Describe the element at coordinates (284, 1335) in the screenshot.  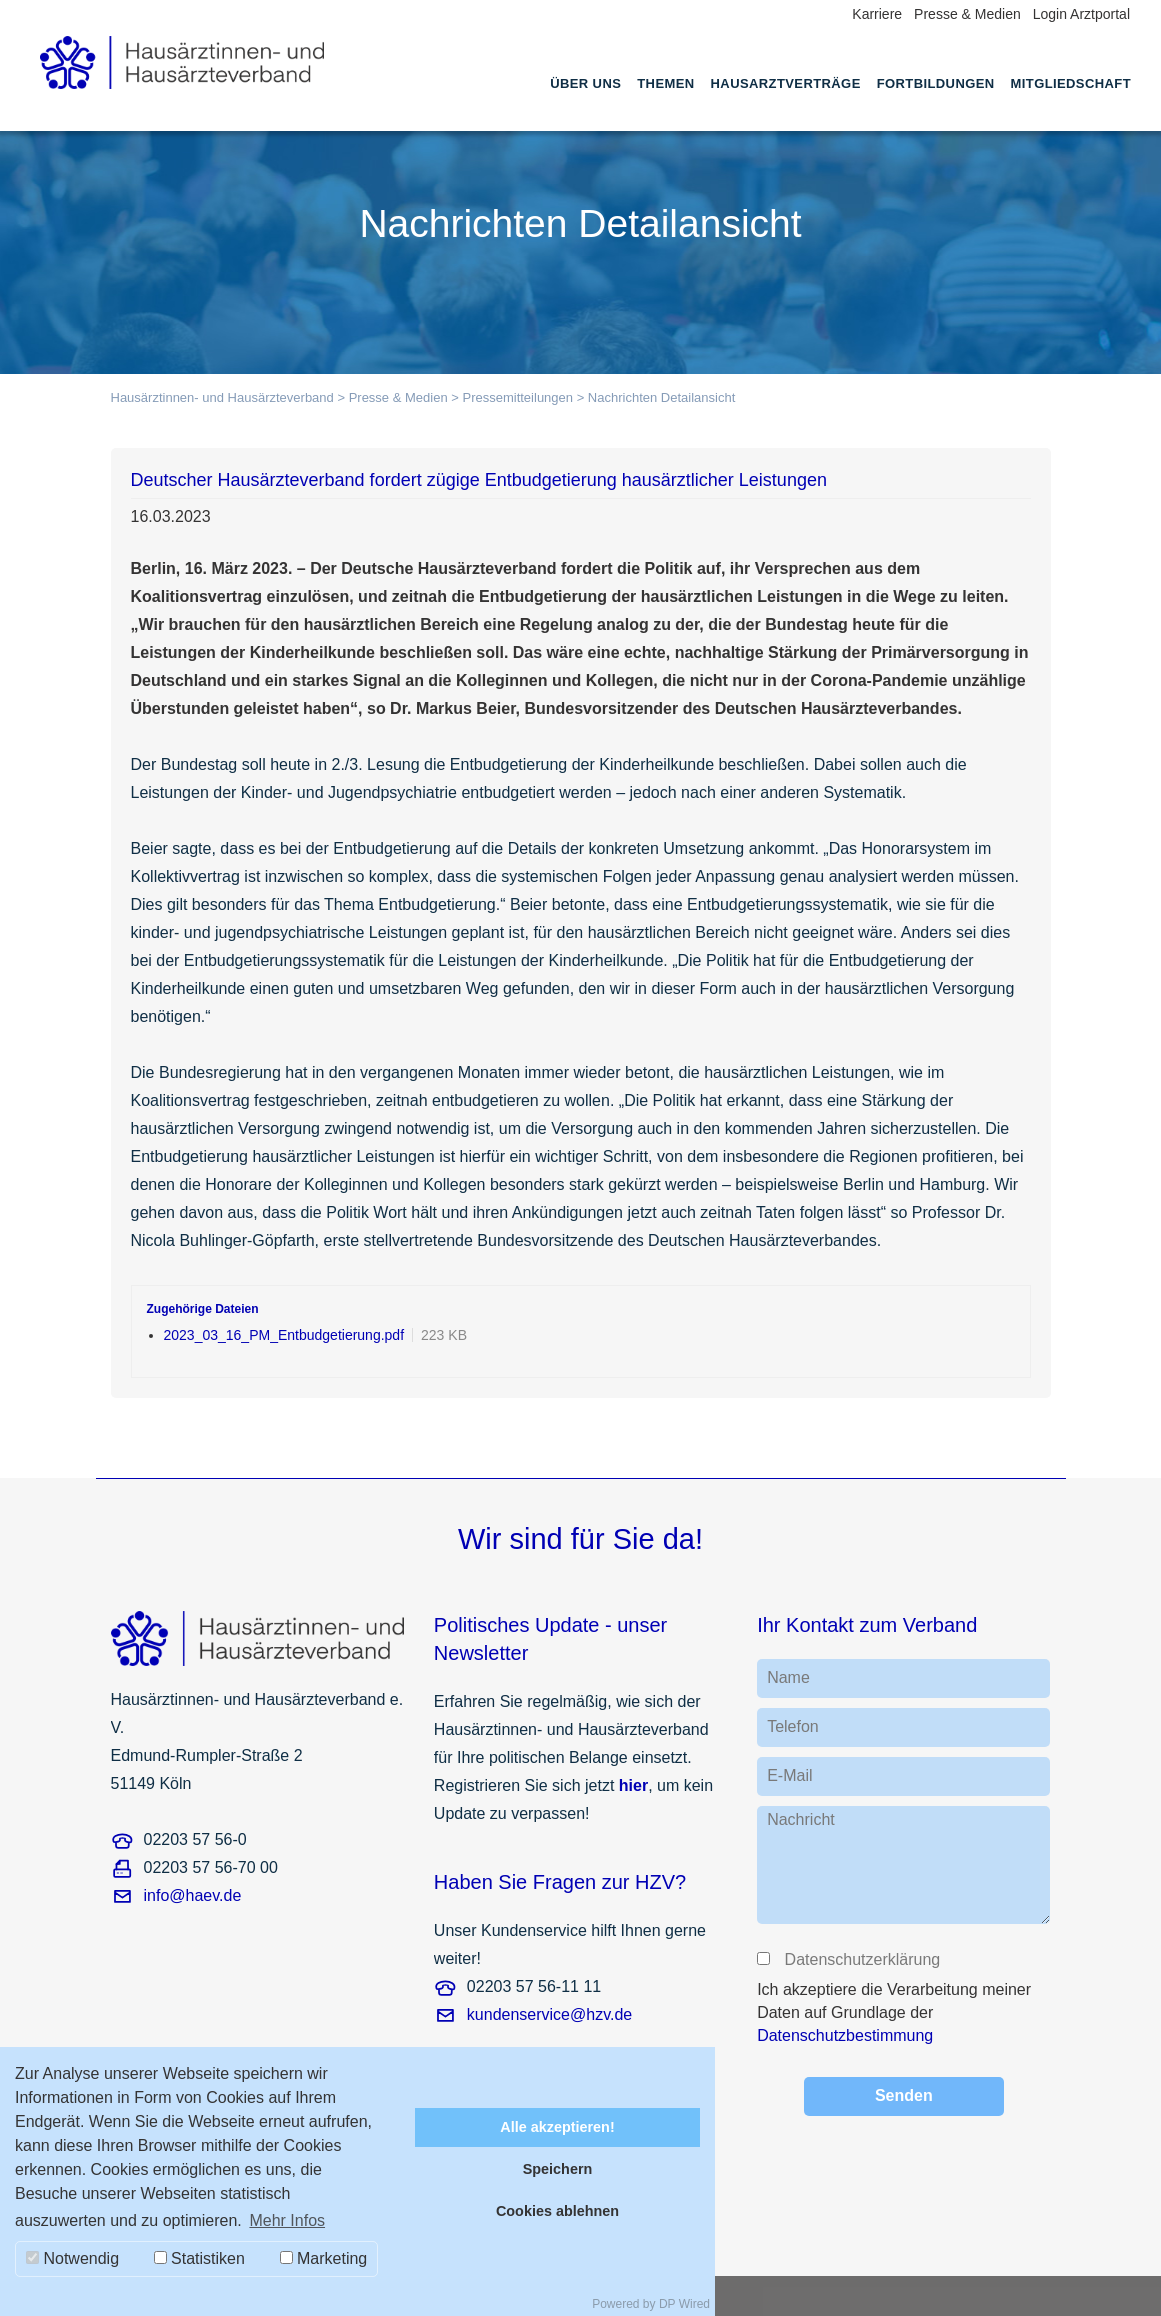
I see `2023_03_16_PM_Entbudgetierung.pdf` at that location.